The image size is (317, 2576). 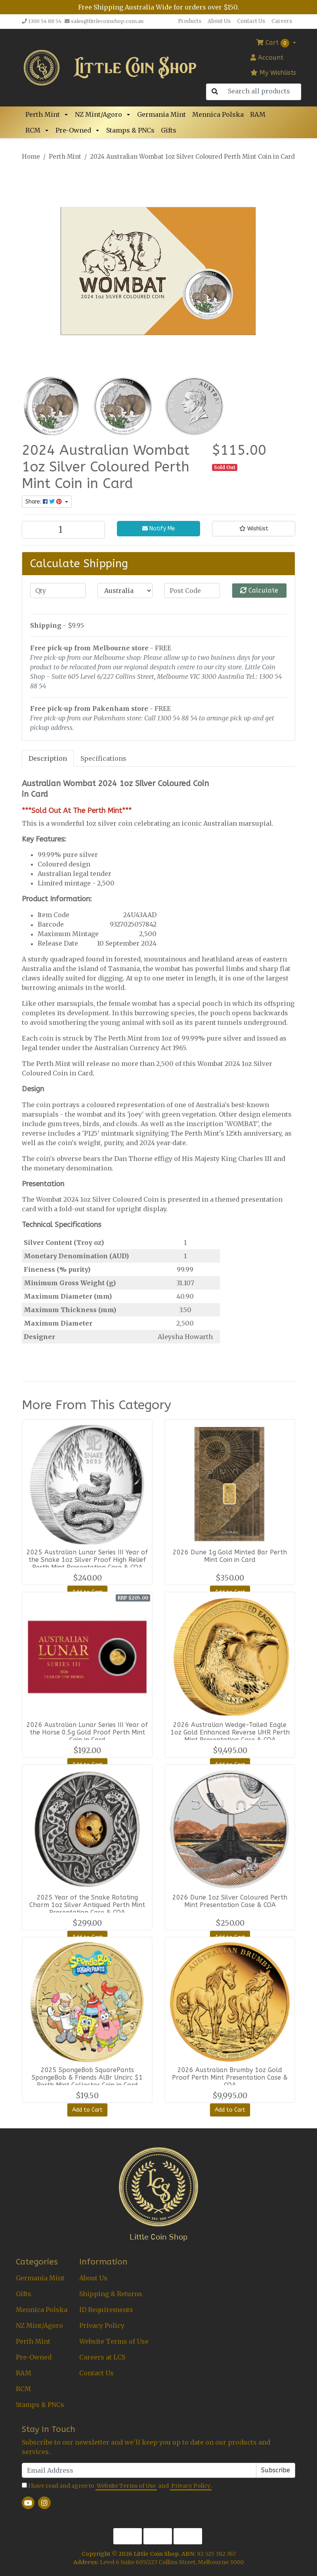 What do you see at coordinates (114, 2341) in the screenshot?
I see `Website Terms of Use` at bounding box center [114, 2341].